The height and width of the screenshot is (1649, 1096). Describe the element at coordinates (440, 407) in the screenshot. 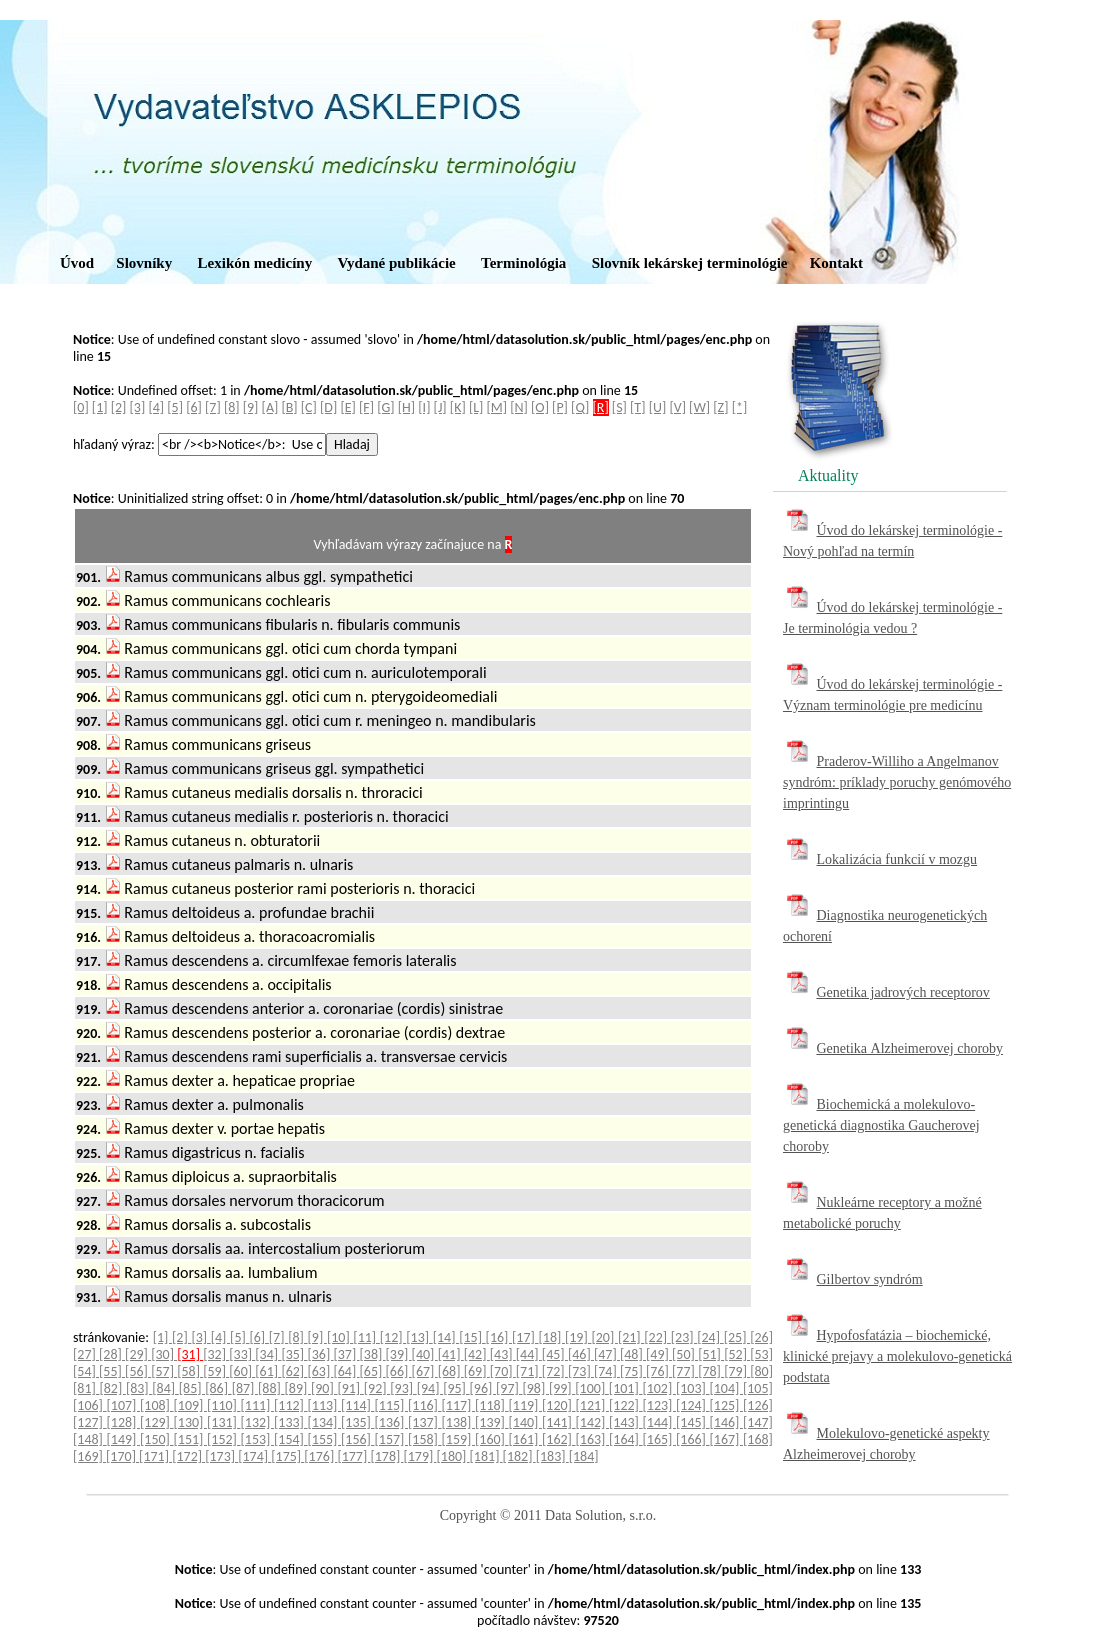

I see `[J]` at that location.